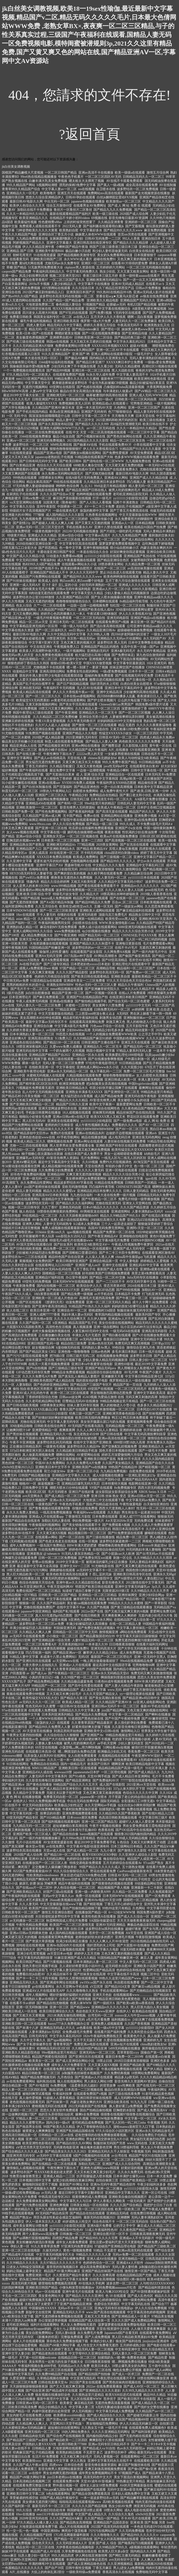 This screenshot has height=2576, width=179. What do you see at coordinates (122, 1438) in the screenshot?
I see `亚洲av高清在线观看一区二区三区` at bounding box center [122, 1438].